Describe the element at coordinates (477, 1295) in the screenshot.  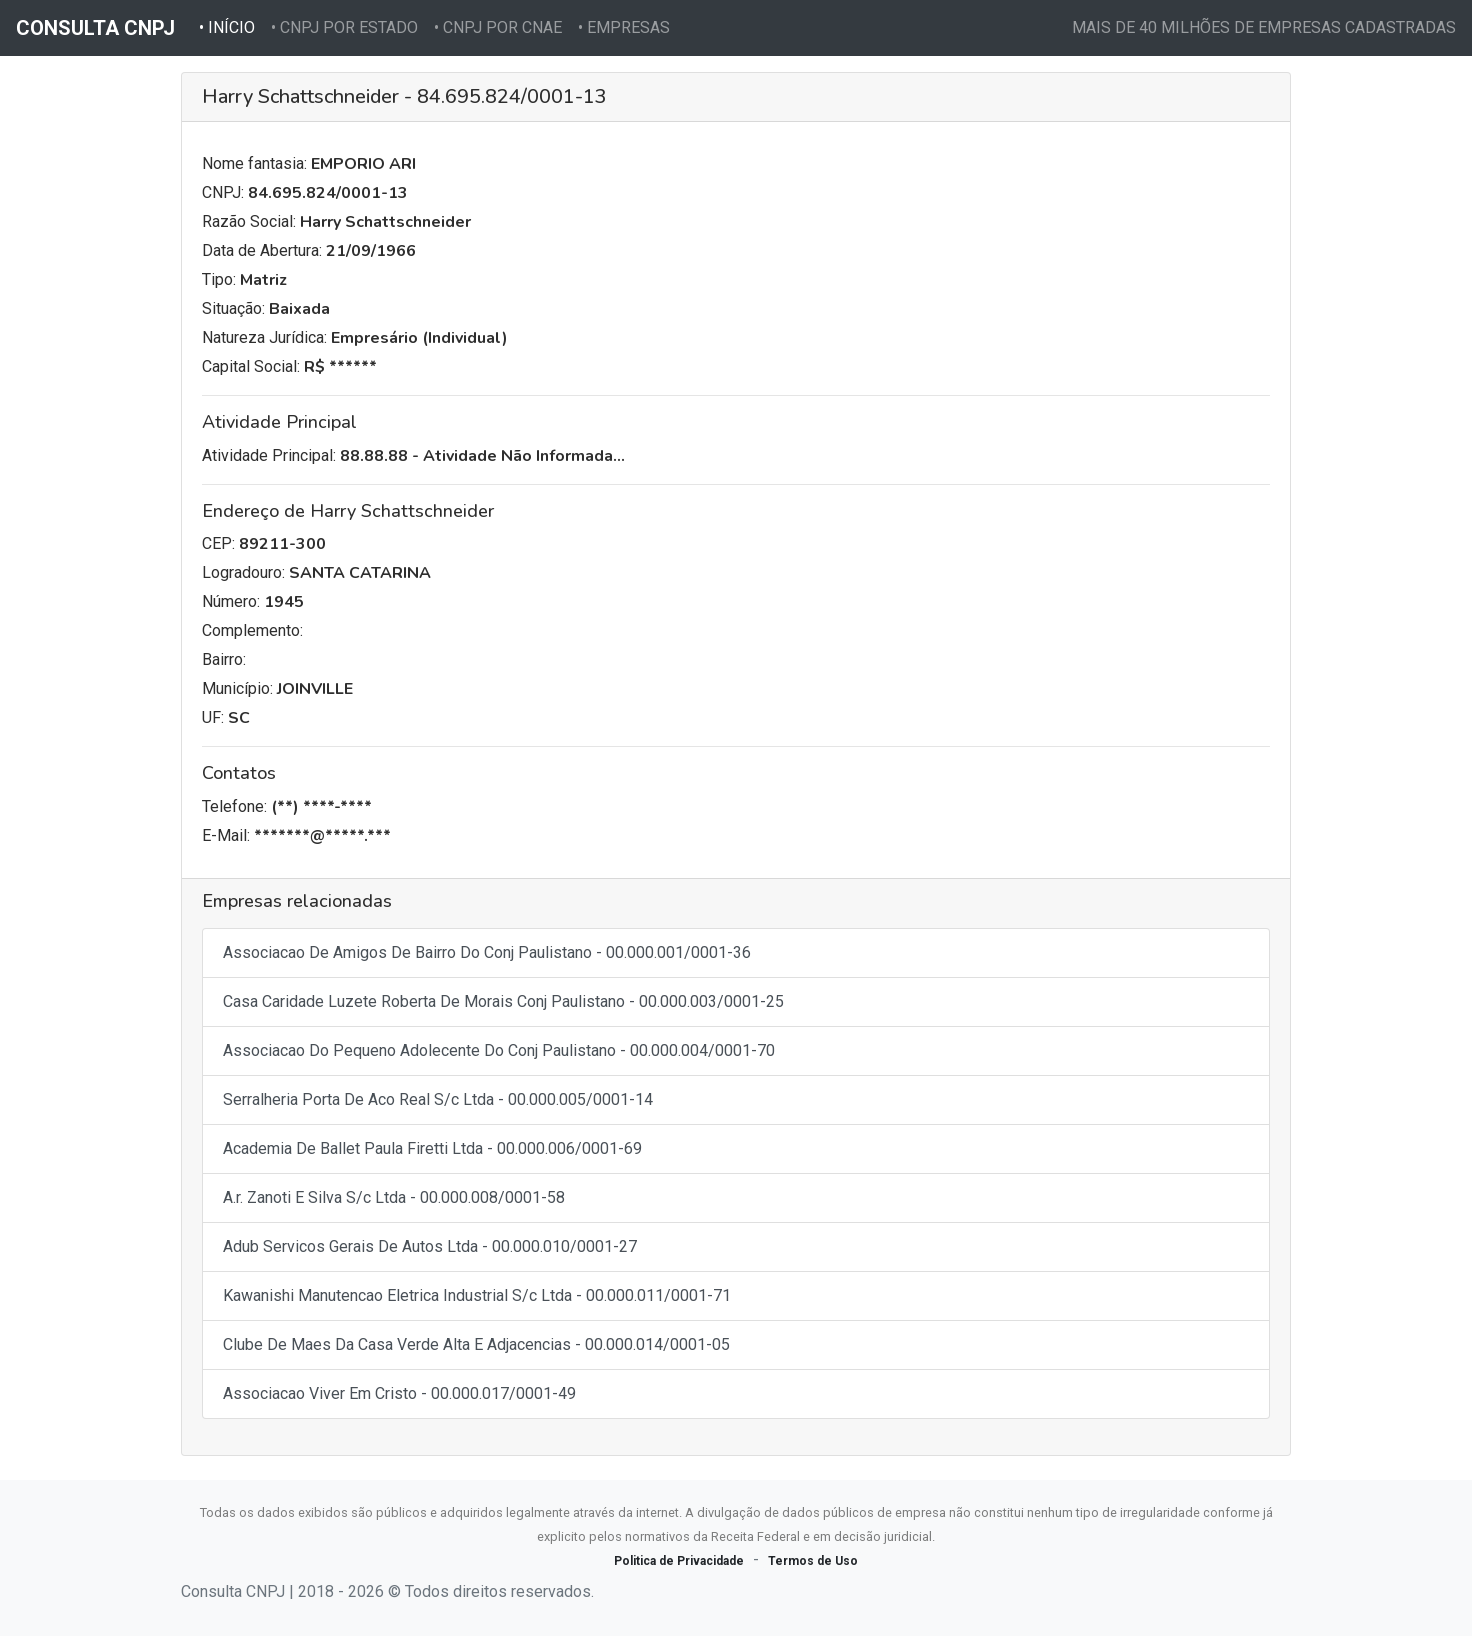
I see `Kawanishi Manutencao Eletrica Industrial S/c Ltda - 00.000.011/0001-71` at that location.